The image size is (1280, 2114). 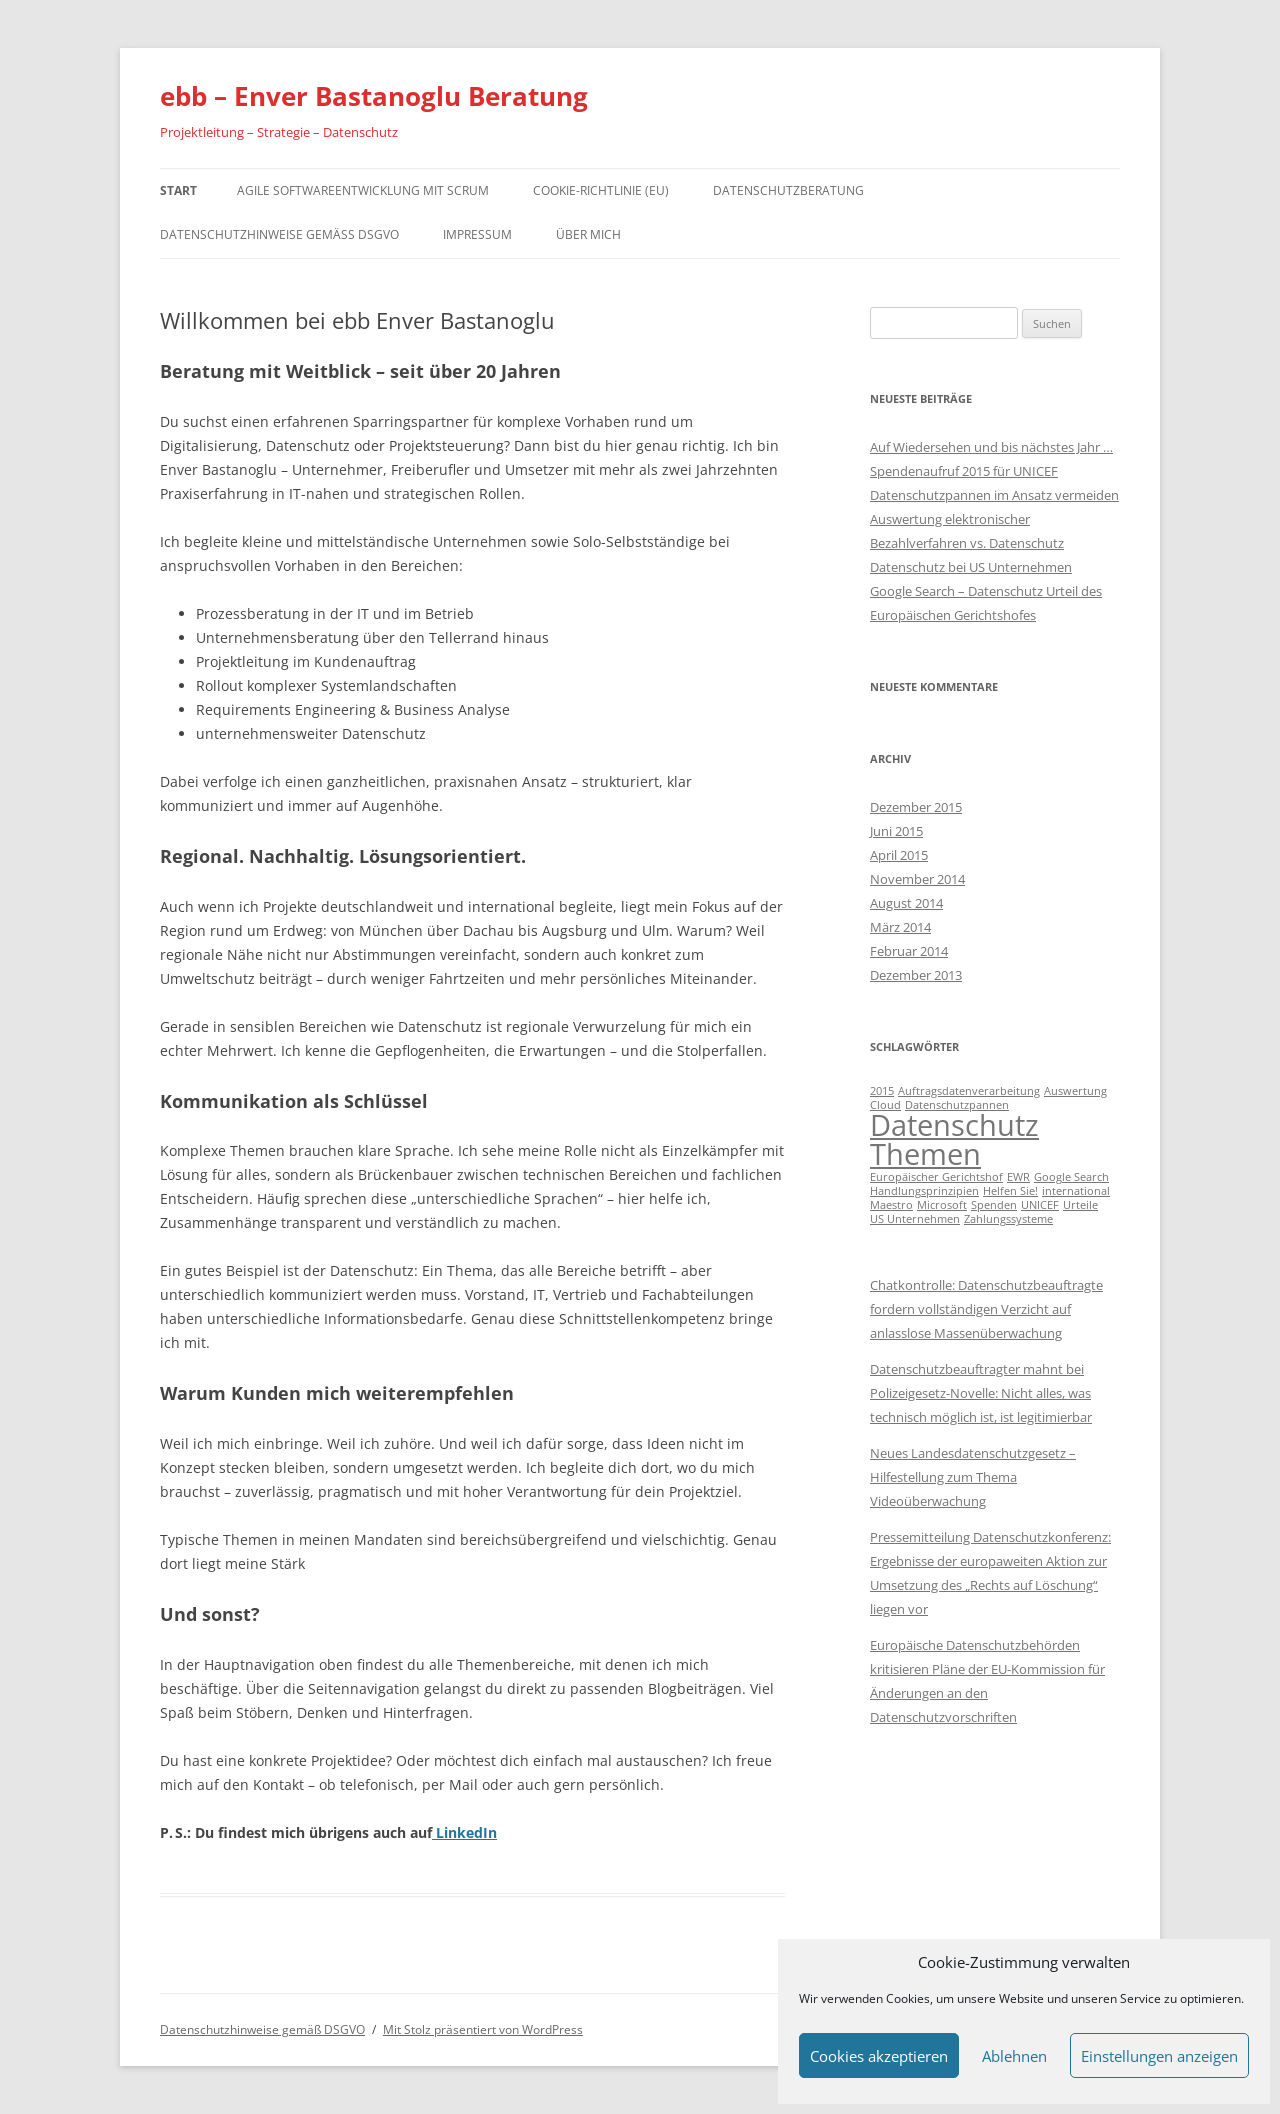 I want to click on Februar 2014, so click(x=909, y=951).